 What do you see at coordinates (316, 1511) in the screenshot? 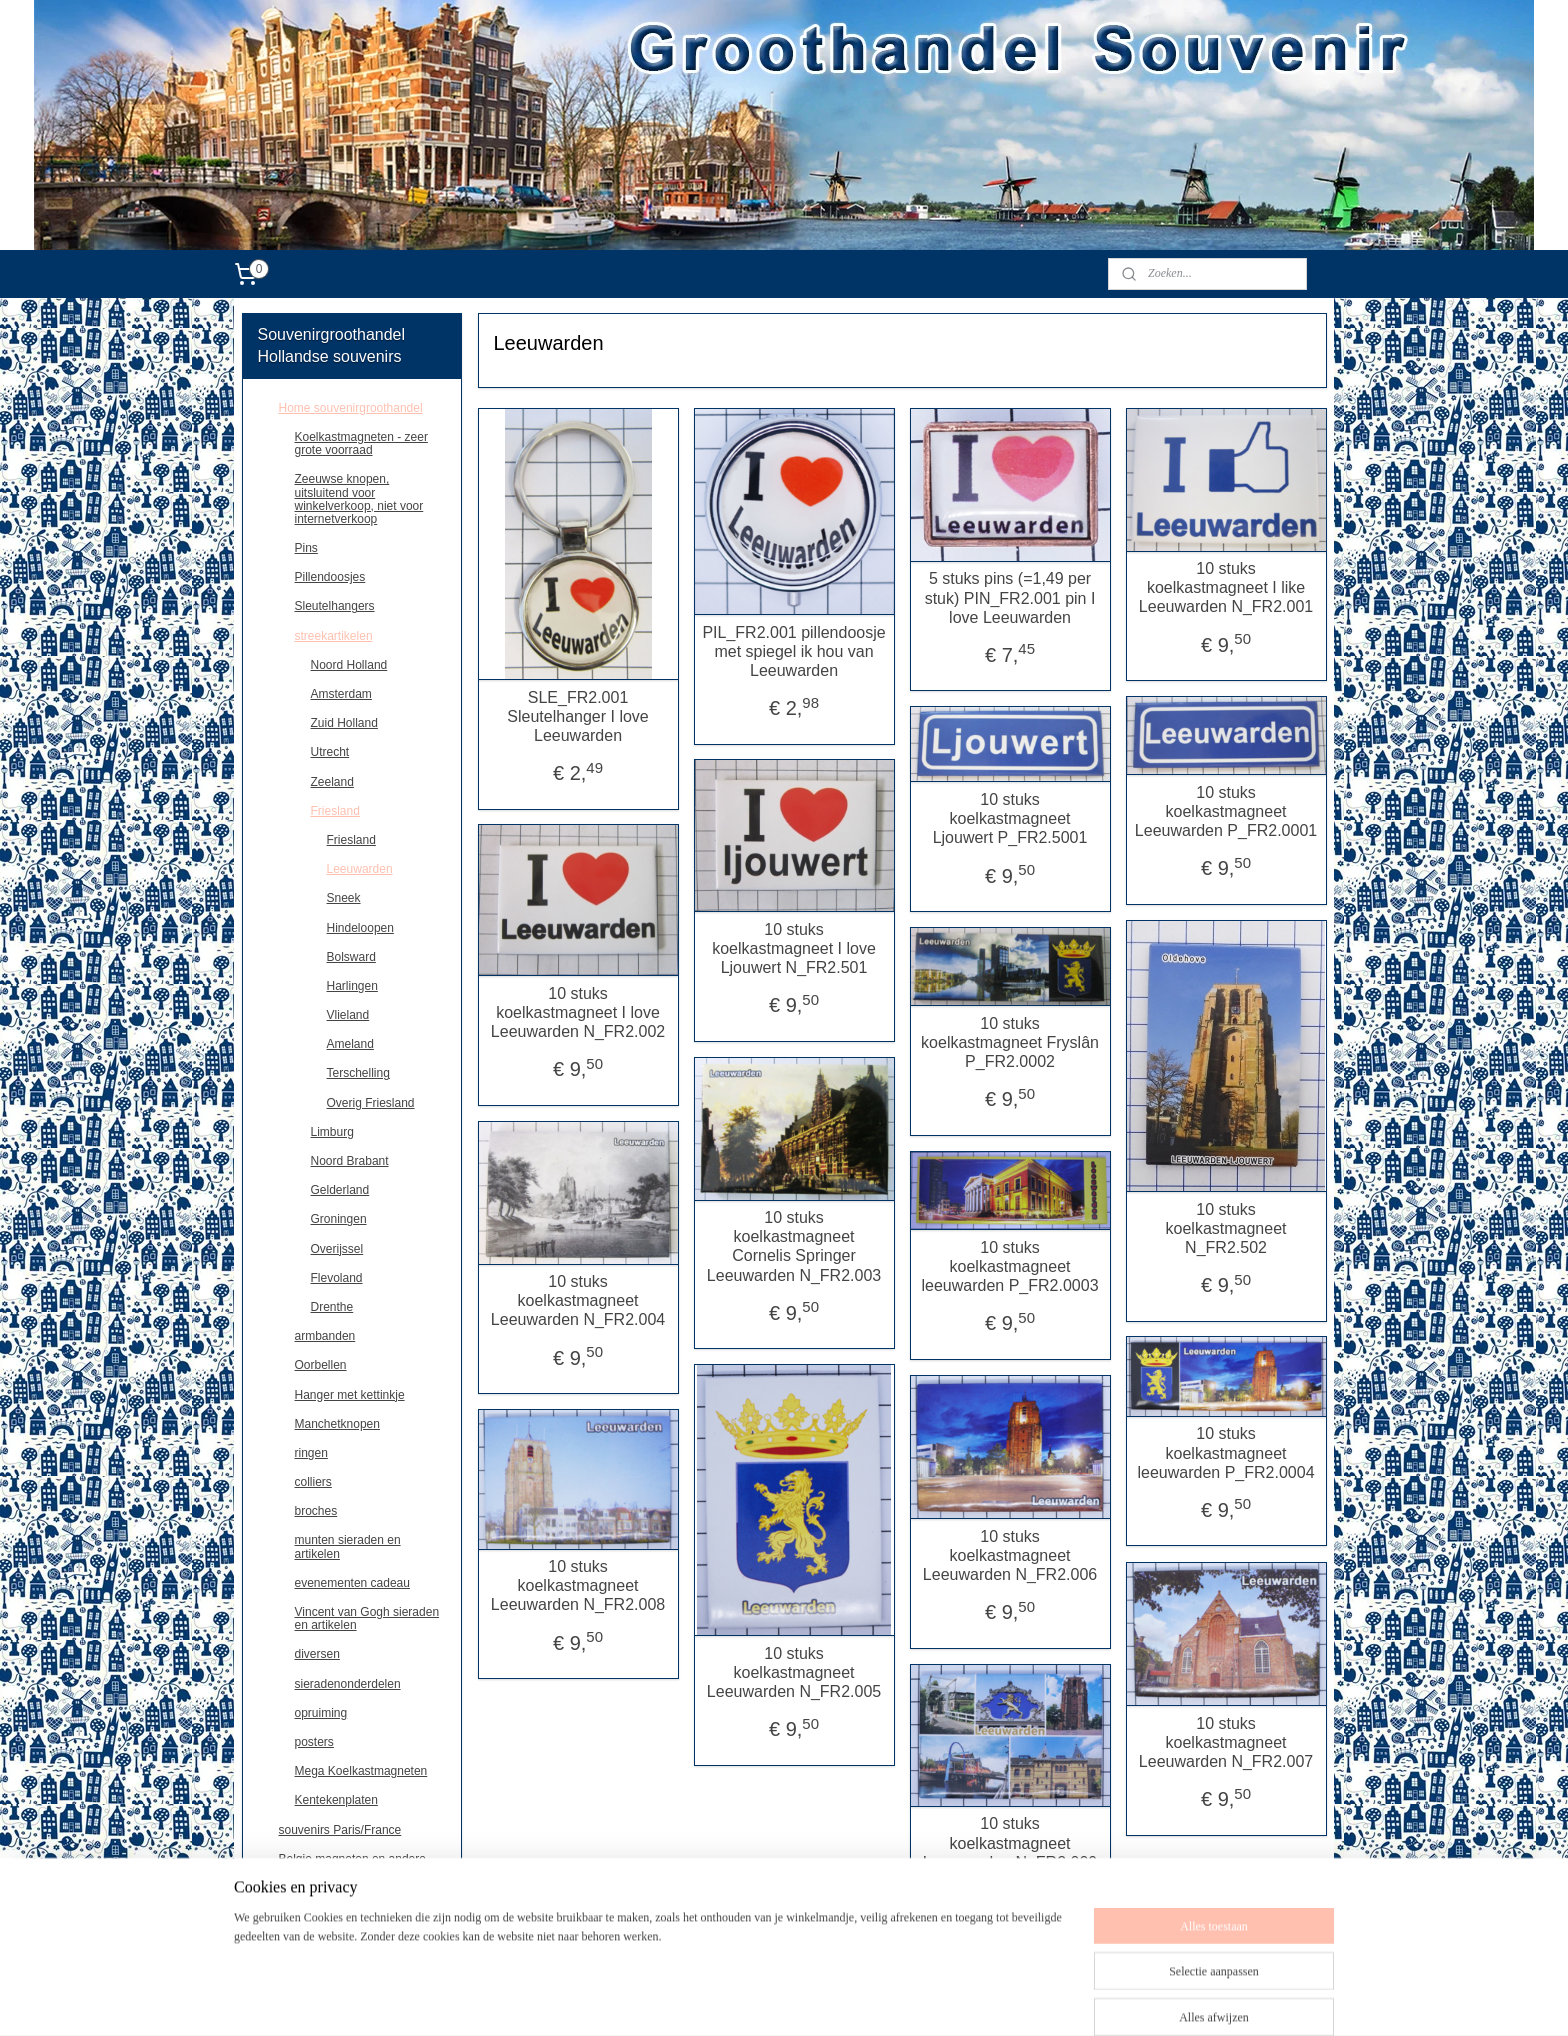
I see `broches` at bounding box center [316, 1511].